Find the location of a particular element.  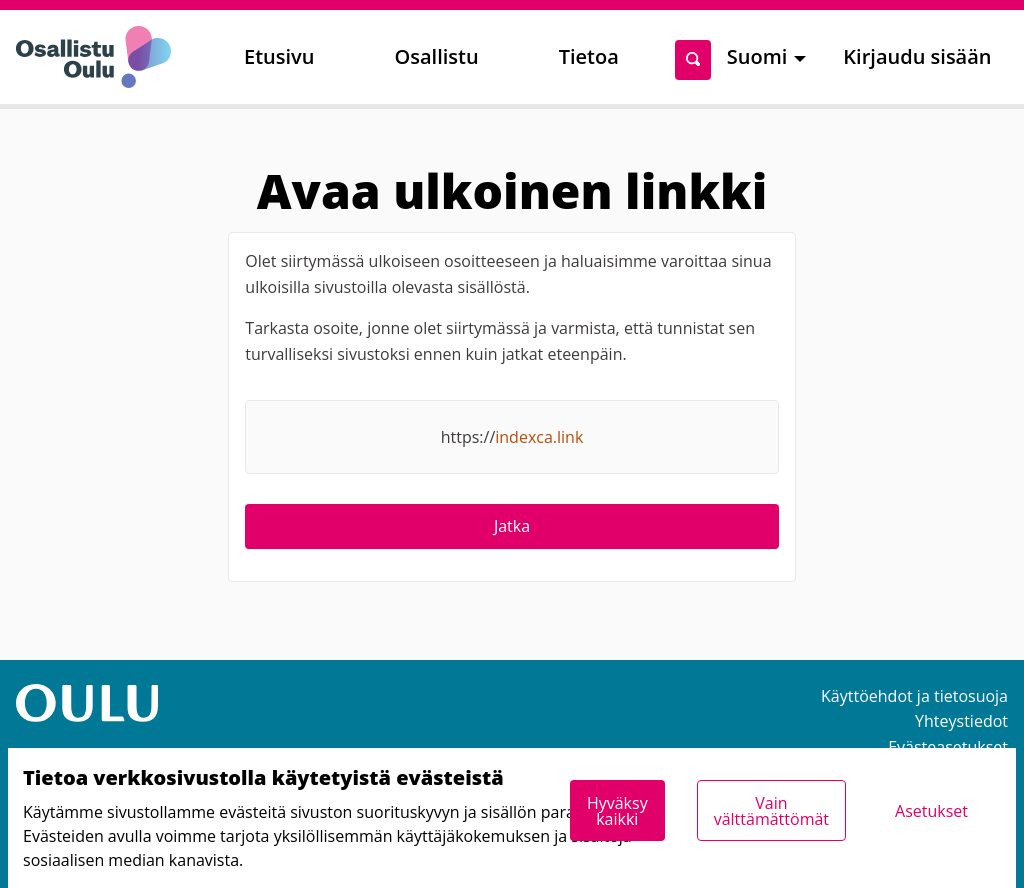

Jatka is located at coordinates (512, 526).